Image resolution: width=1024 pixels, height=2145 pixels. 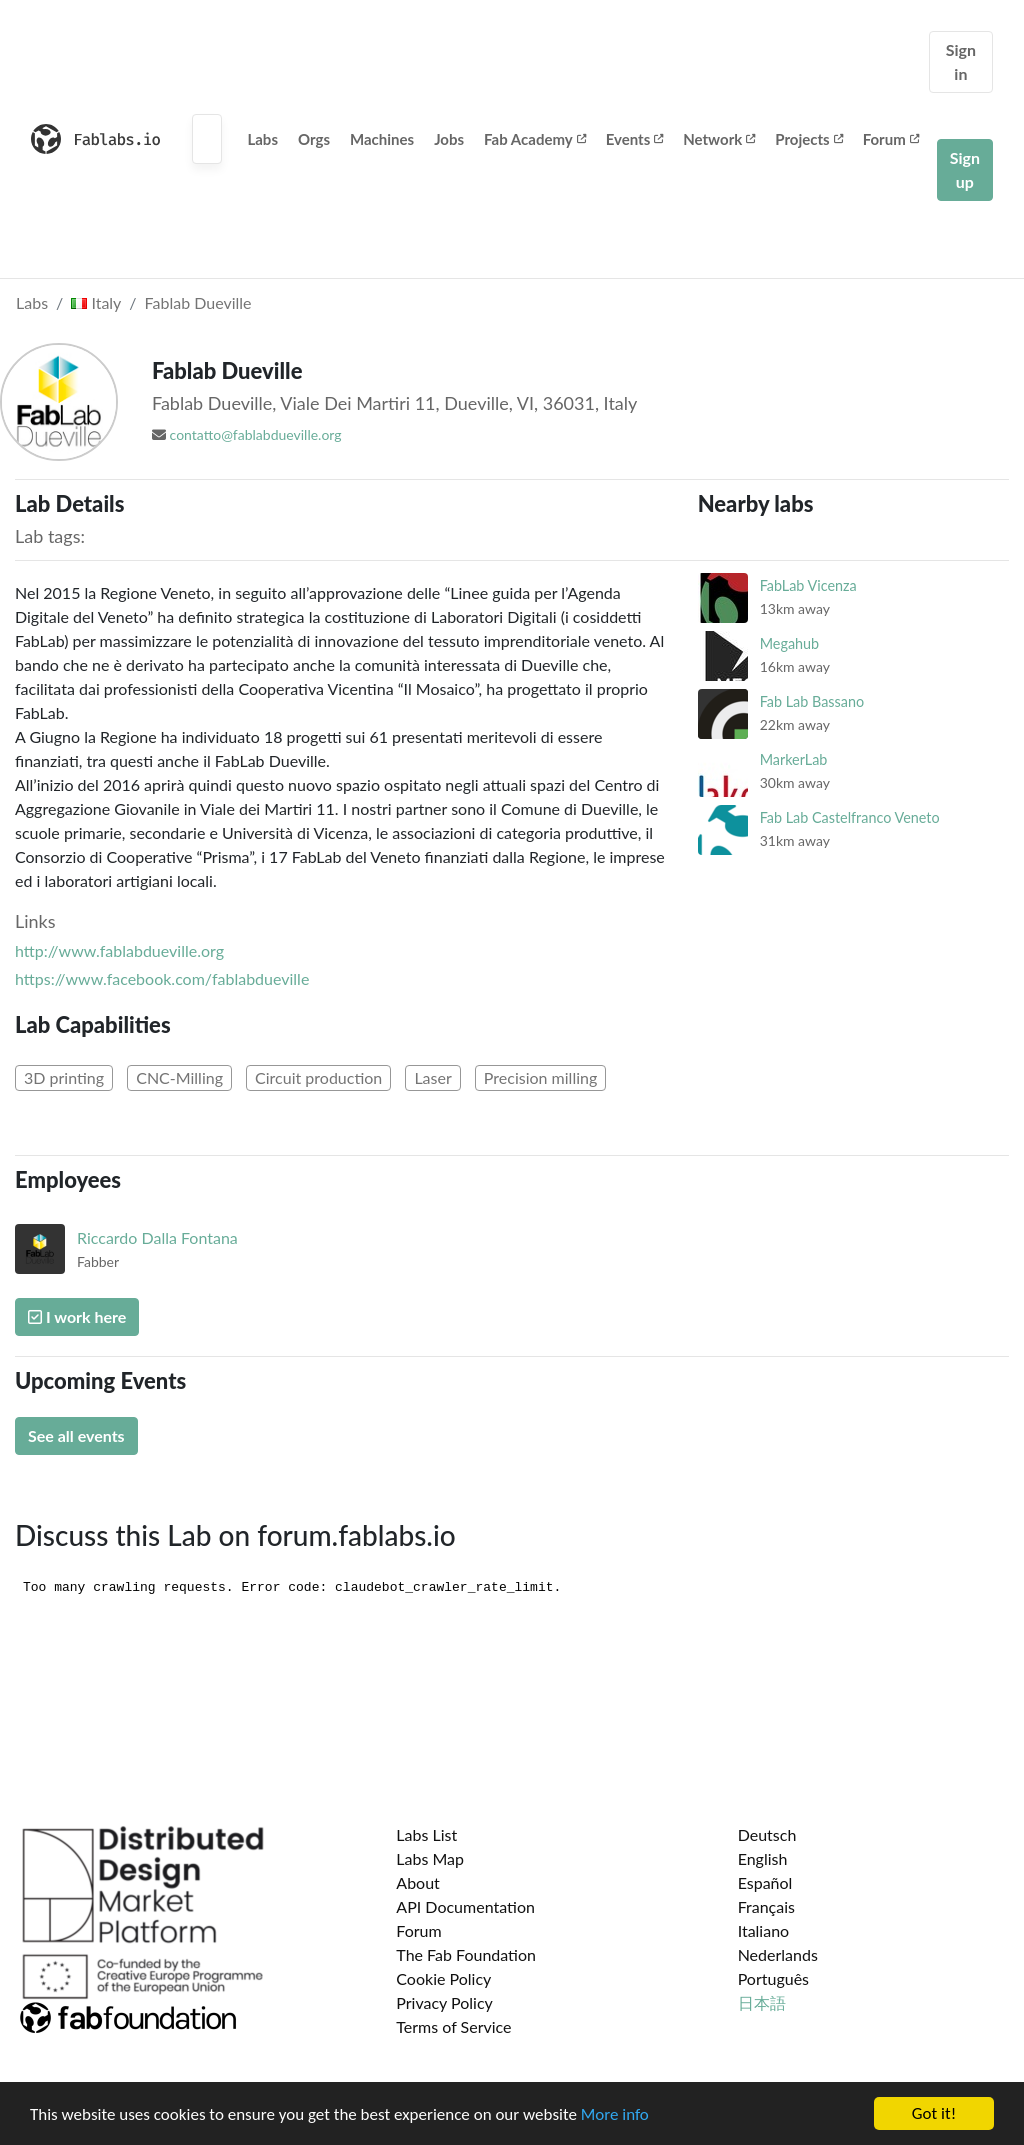 I want to click on Privacy Policy, so click(x=444, y=2002).